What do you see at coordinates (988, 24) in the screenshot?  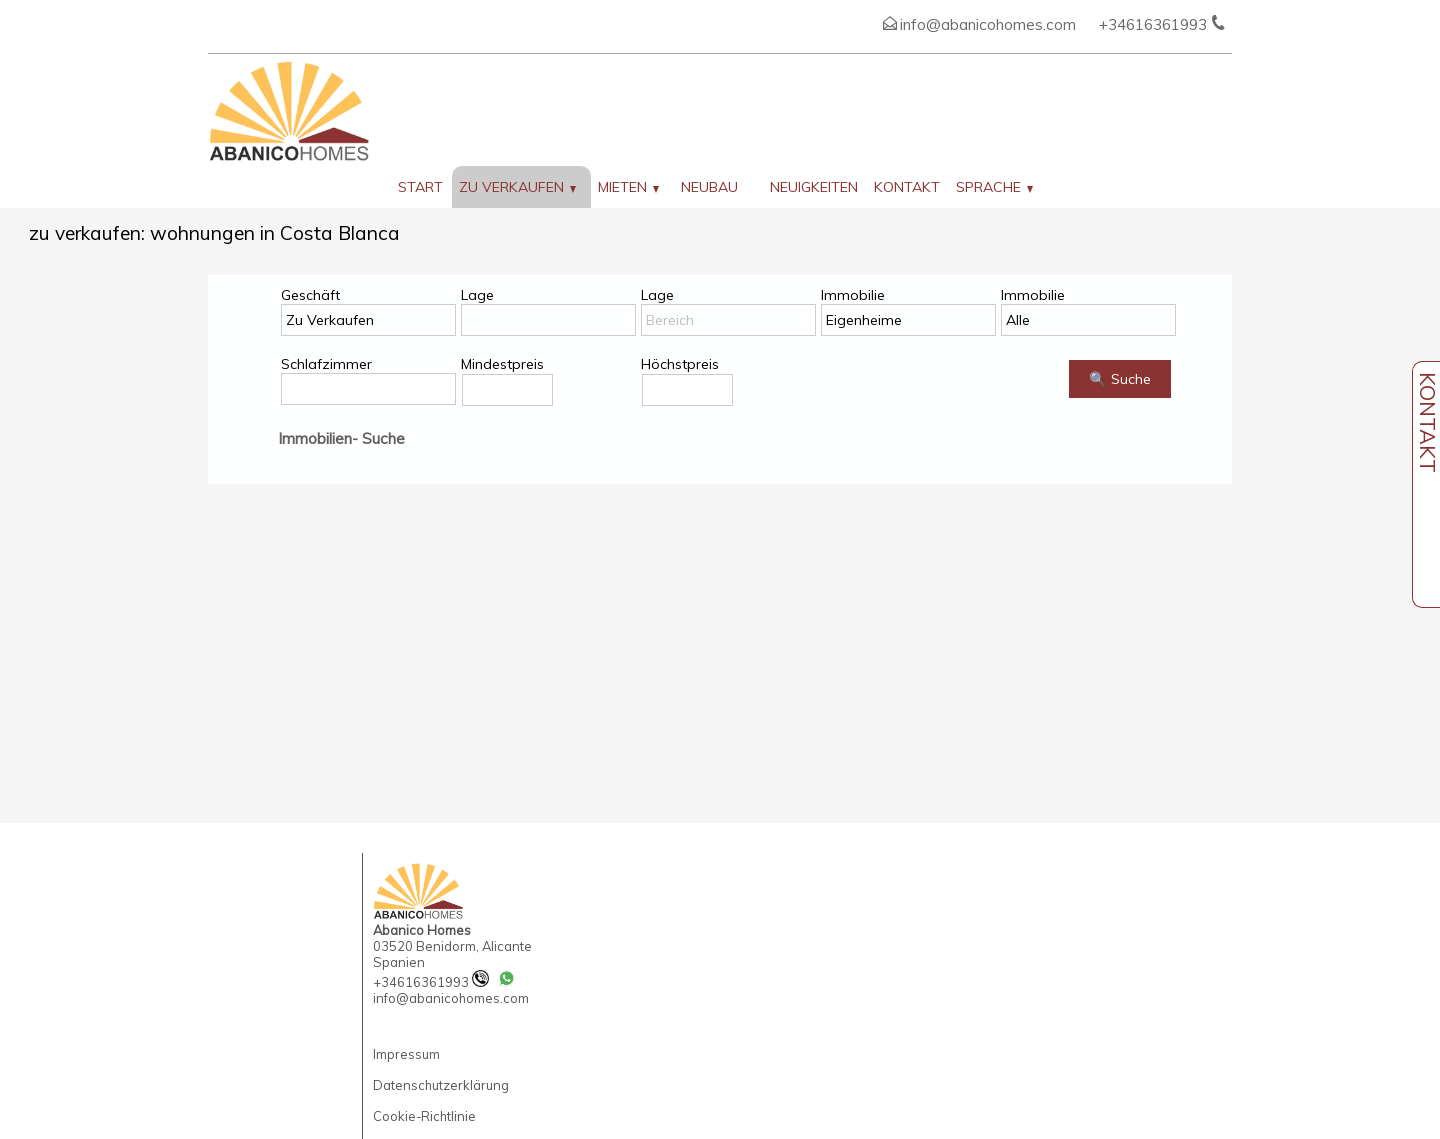 I see `info@abanicohomes.com` at bounding box center [988, 24].